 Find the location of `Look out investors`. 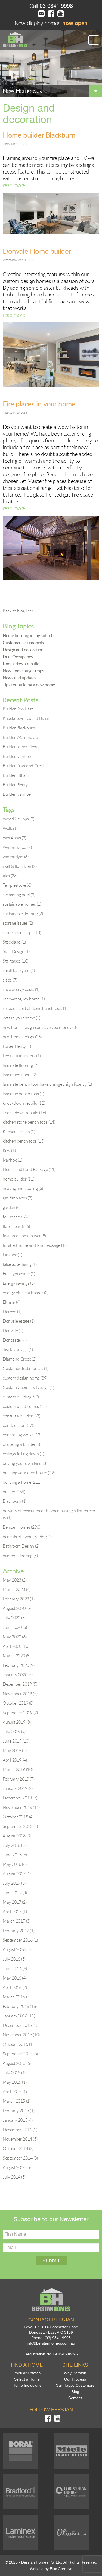

Look out investors is located at coordinates (22, 1056).